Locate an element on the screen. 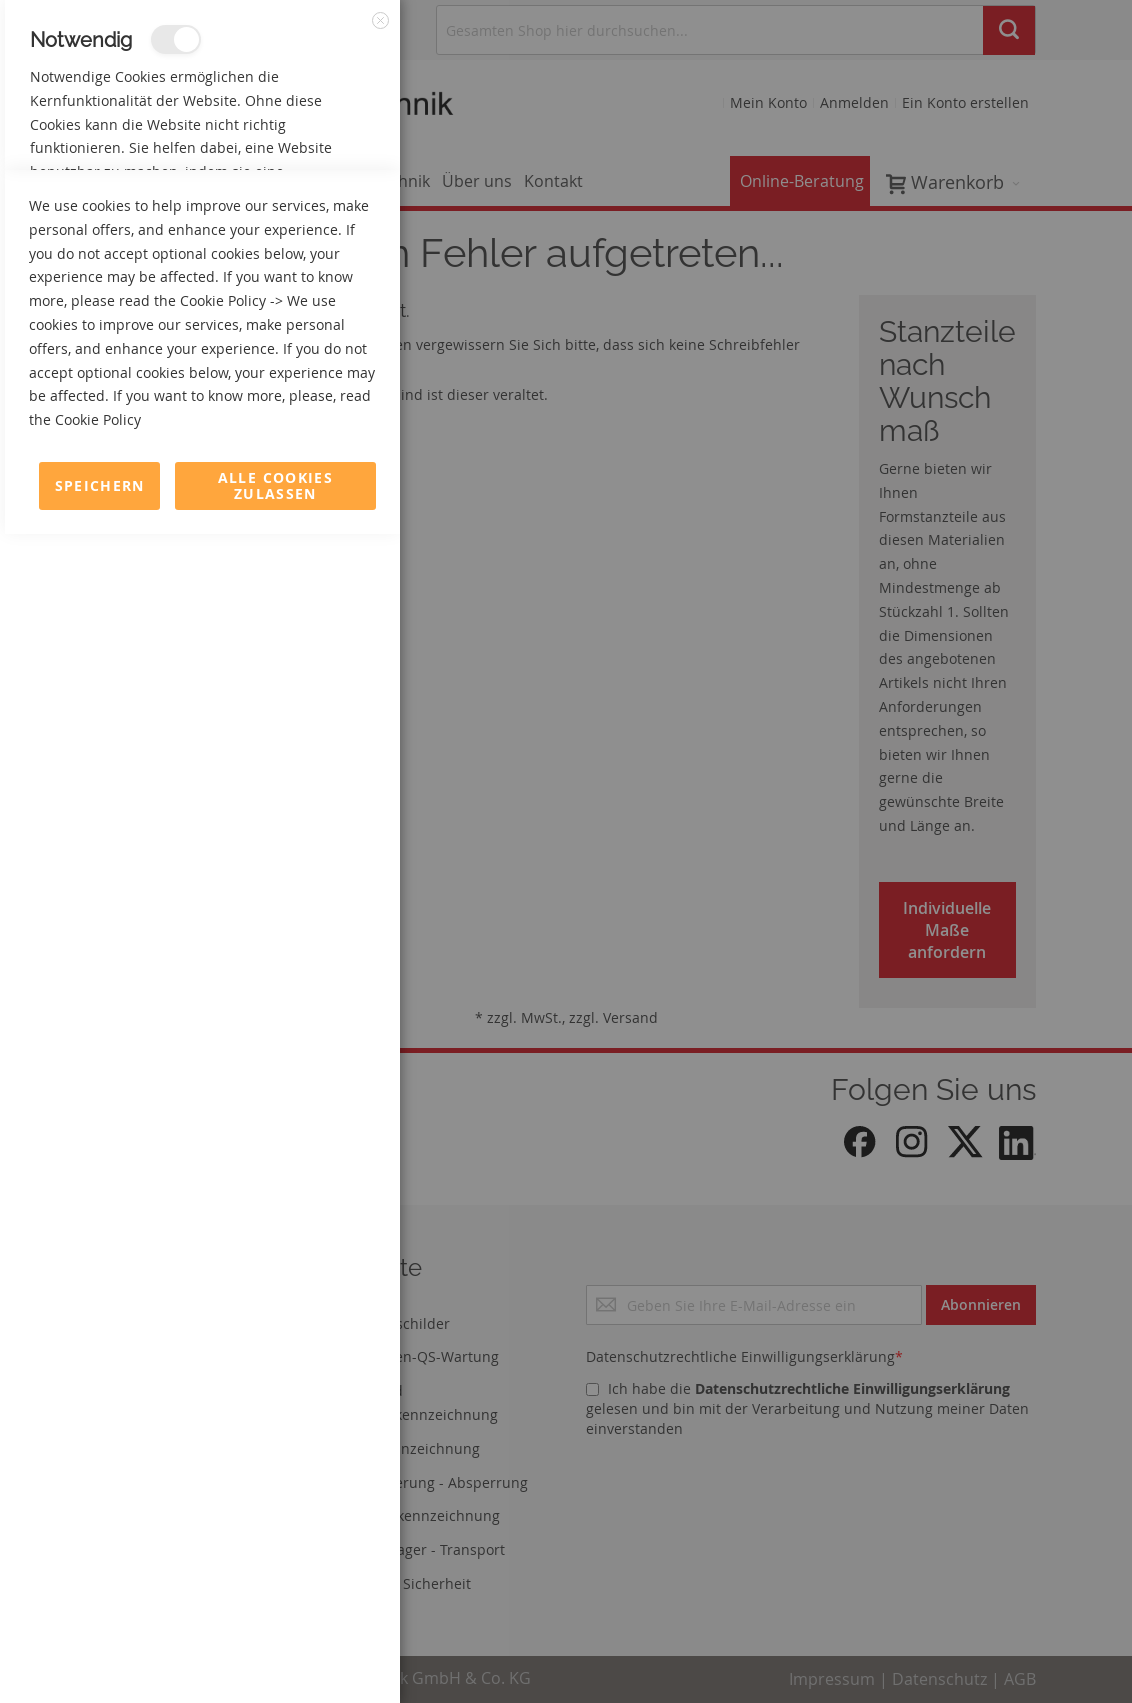 The height and width of the screenshot is (1703, 1132). Alle Cookies zulassen is located at coordinates (275, 1654).